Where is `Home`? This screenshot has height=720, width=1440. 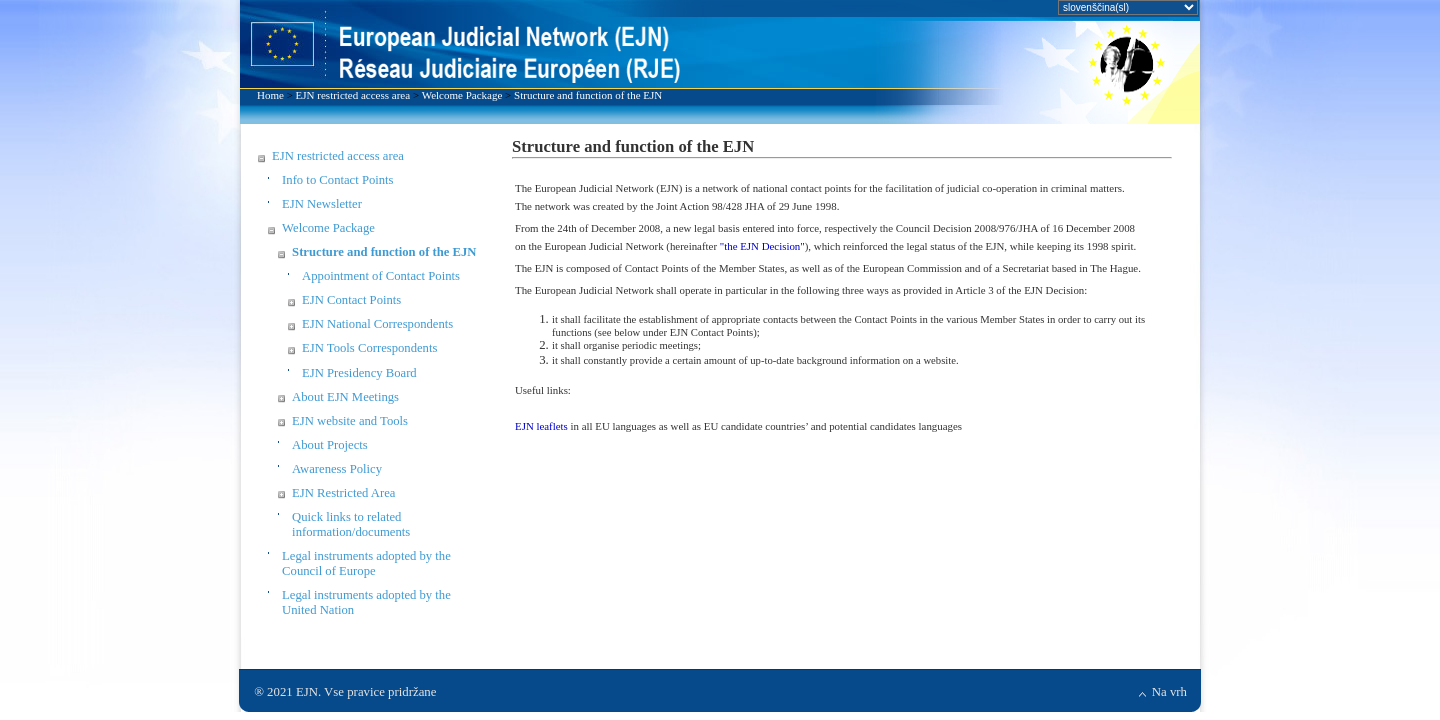
Home is located at coordinates (270, 95).